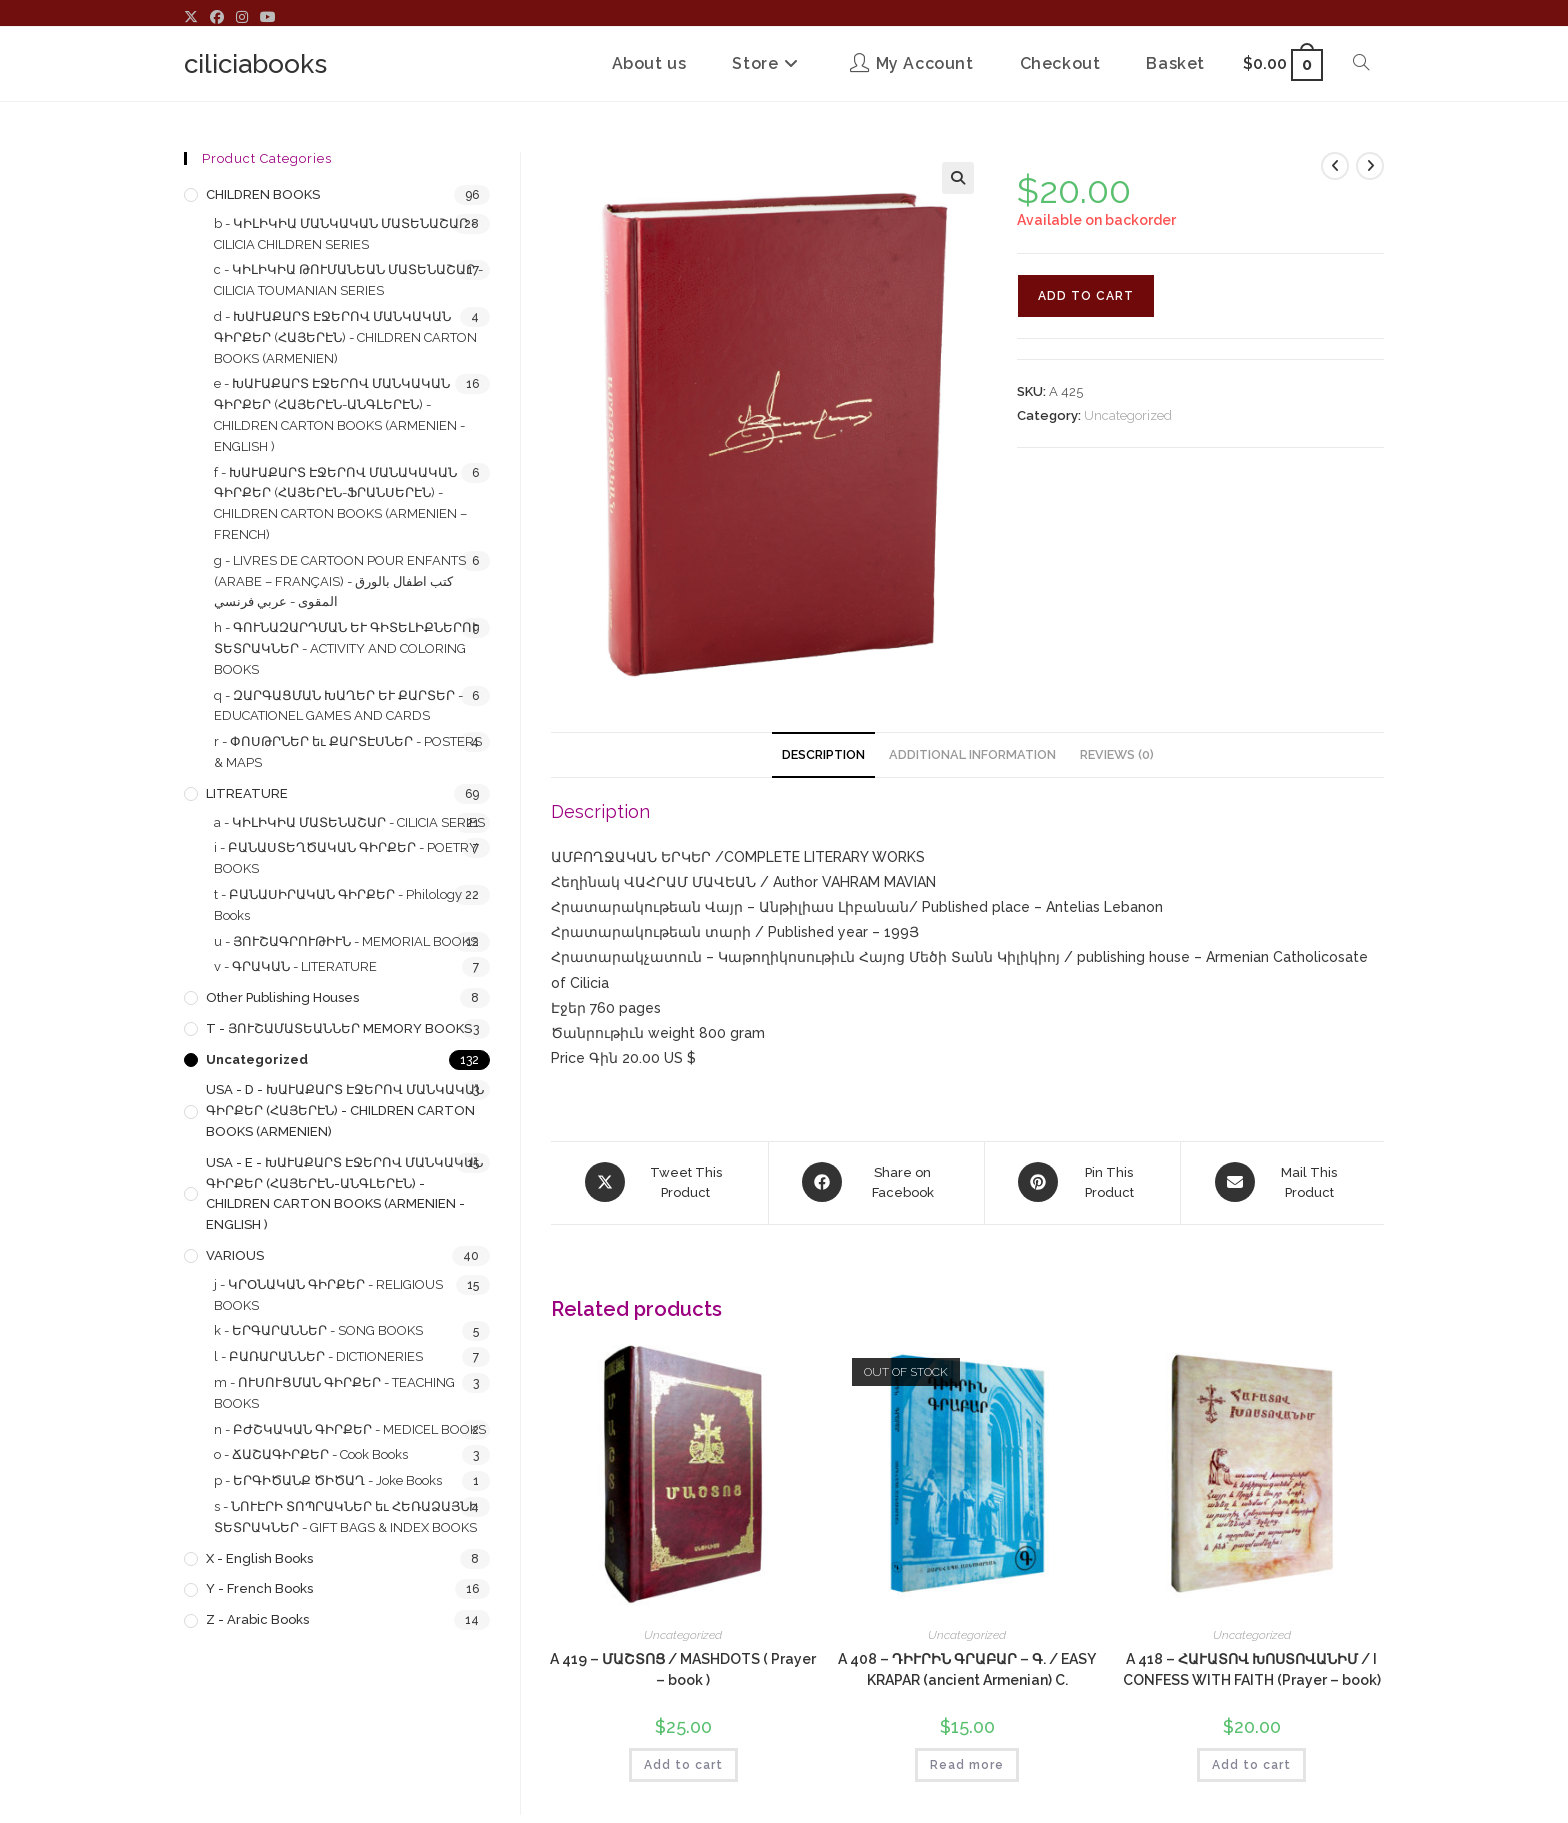  What do you see at coordinates (876, 1182) in the screenshot?
I see `[Share on Facebook]` at bounding box center [876, 1182].